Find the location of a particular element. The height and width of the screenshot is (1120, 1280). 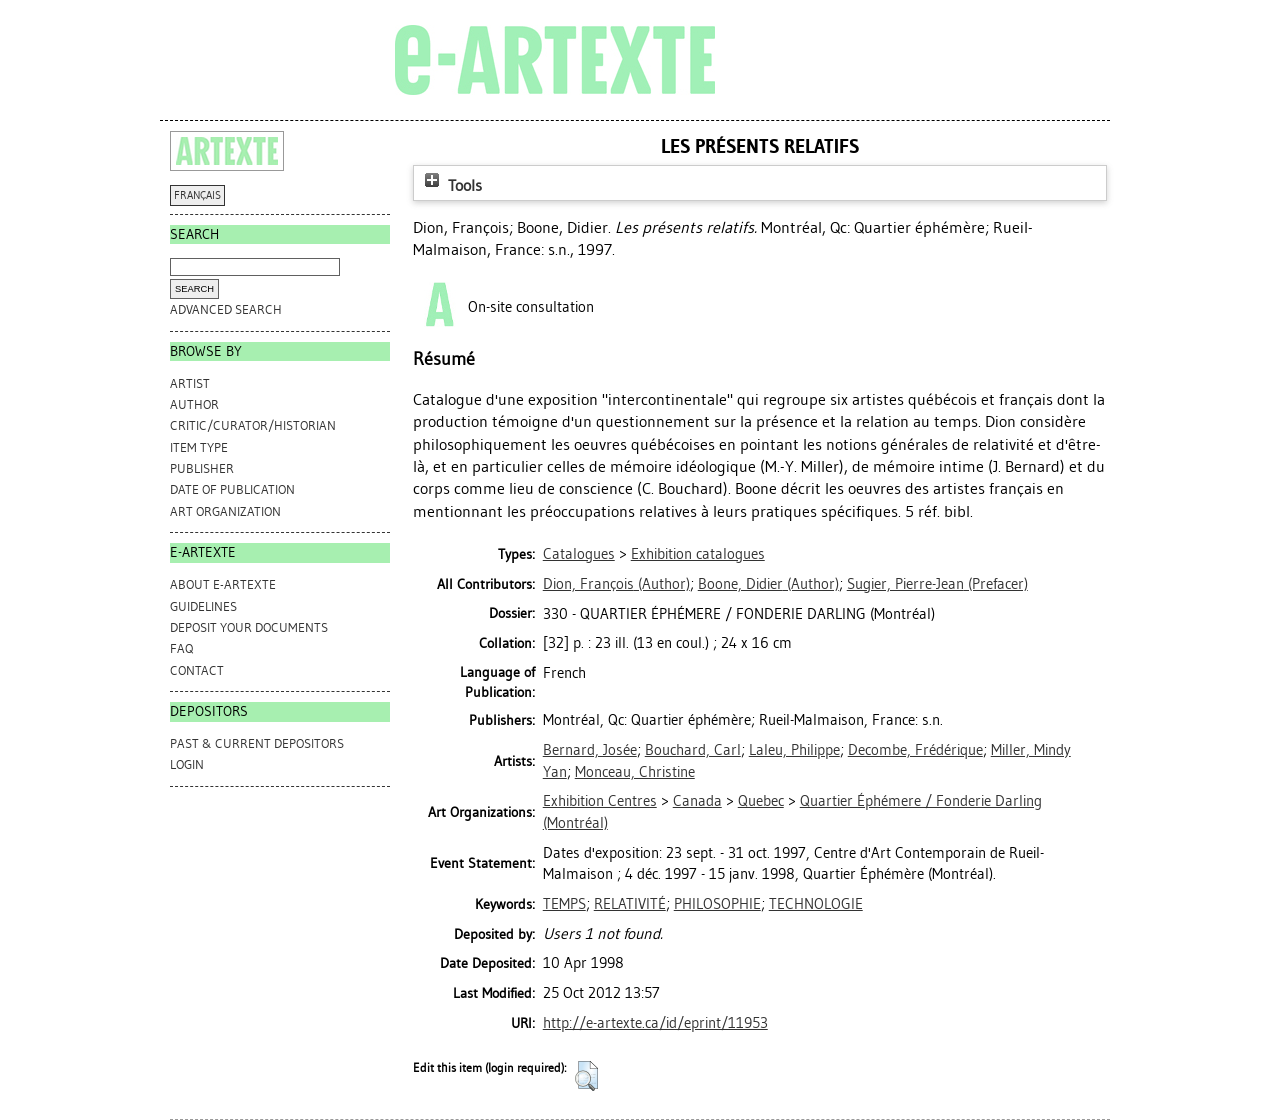

Exhibition Centres is located at coordinates (600, 801).